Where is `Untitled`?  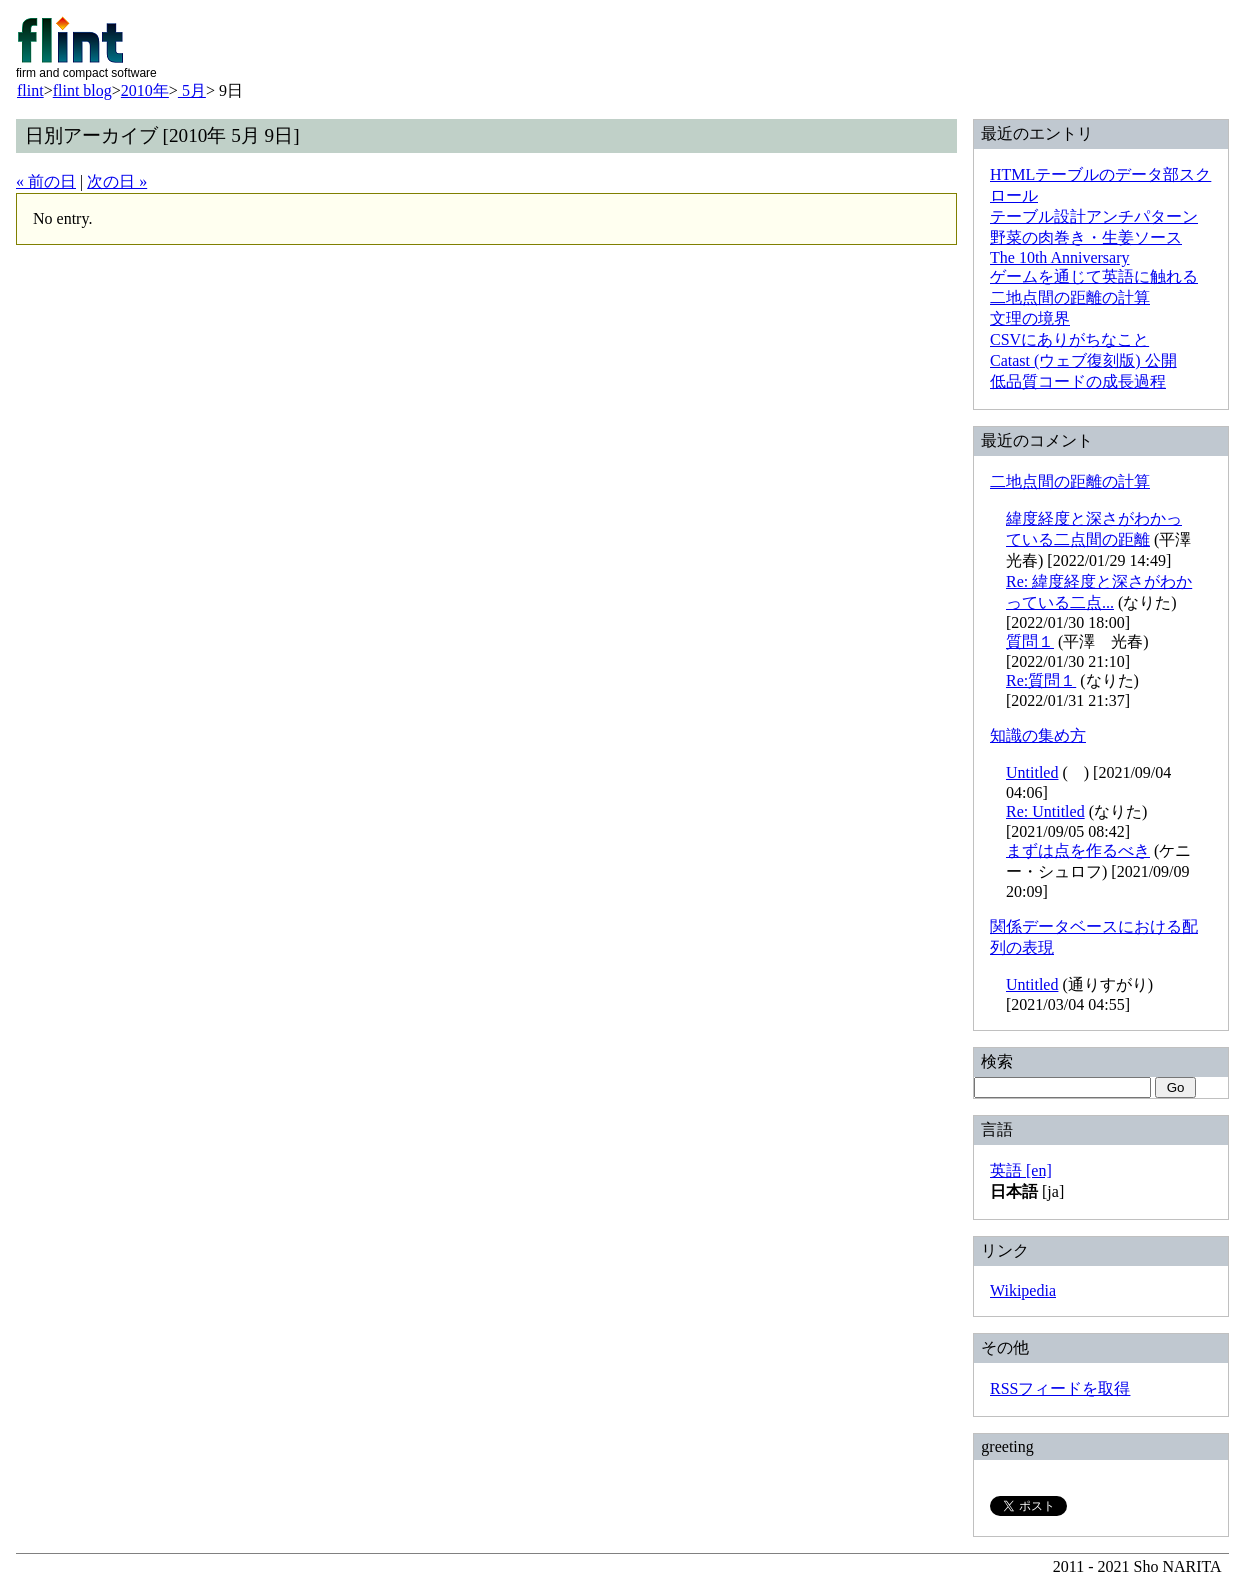 Untitled is located at coordinates (1032, 772).